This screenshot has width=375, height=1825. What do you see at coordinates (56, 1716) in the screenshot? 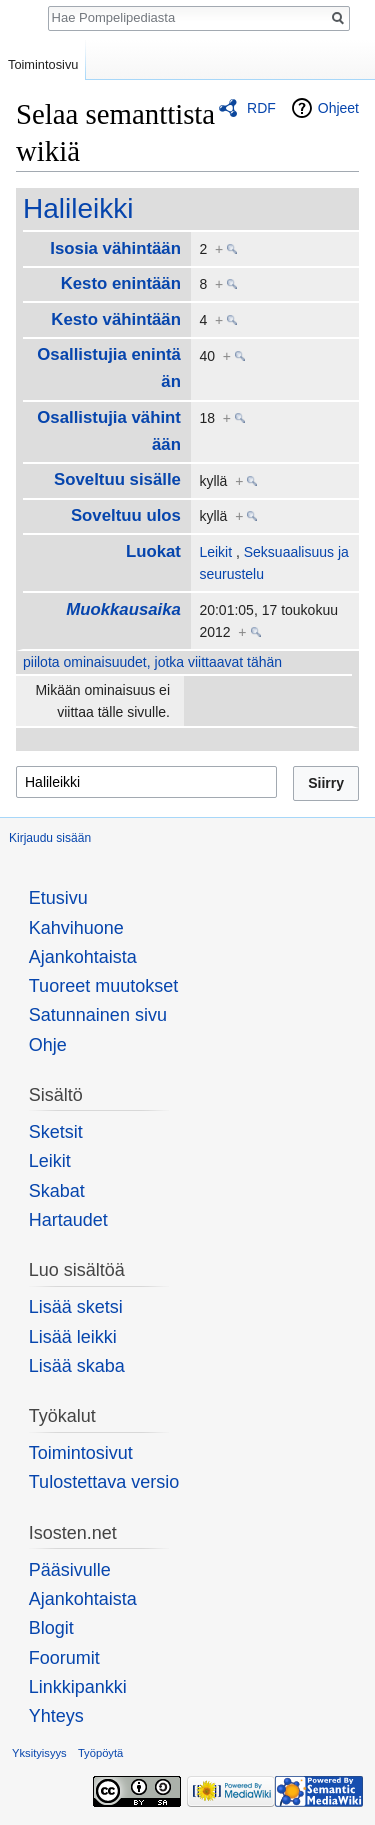
I see `Yhteys` at bounding box center [56, 1716].